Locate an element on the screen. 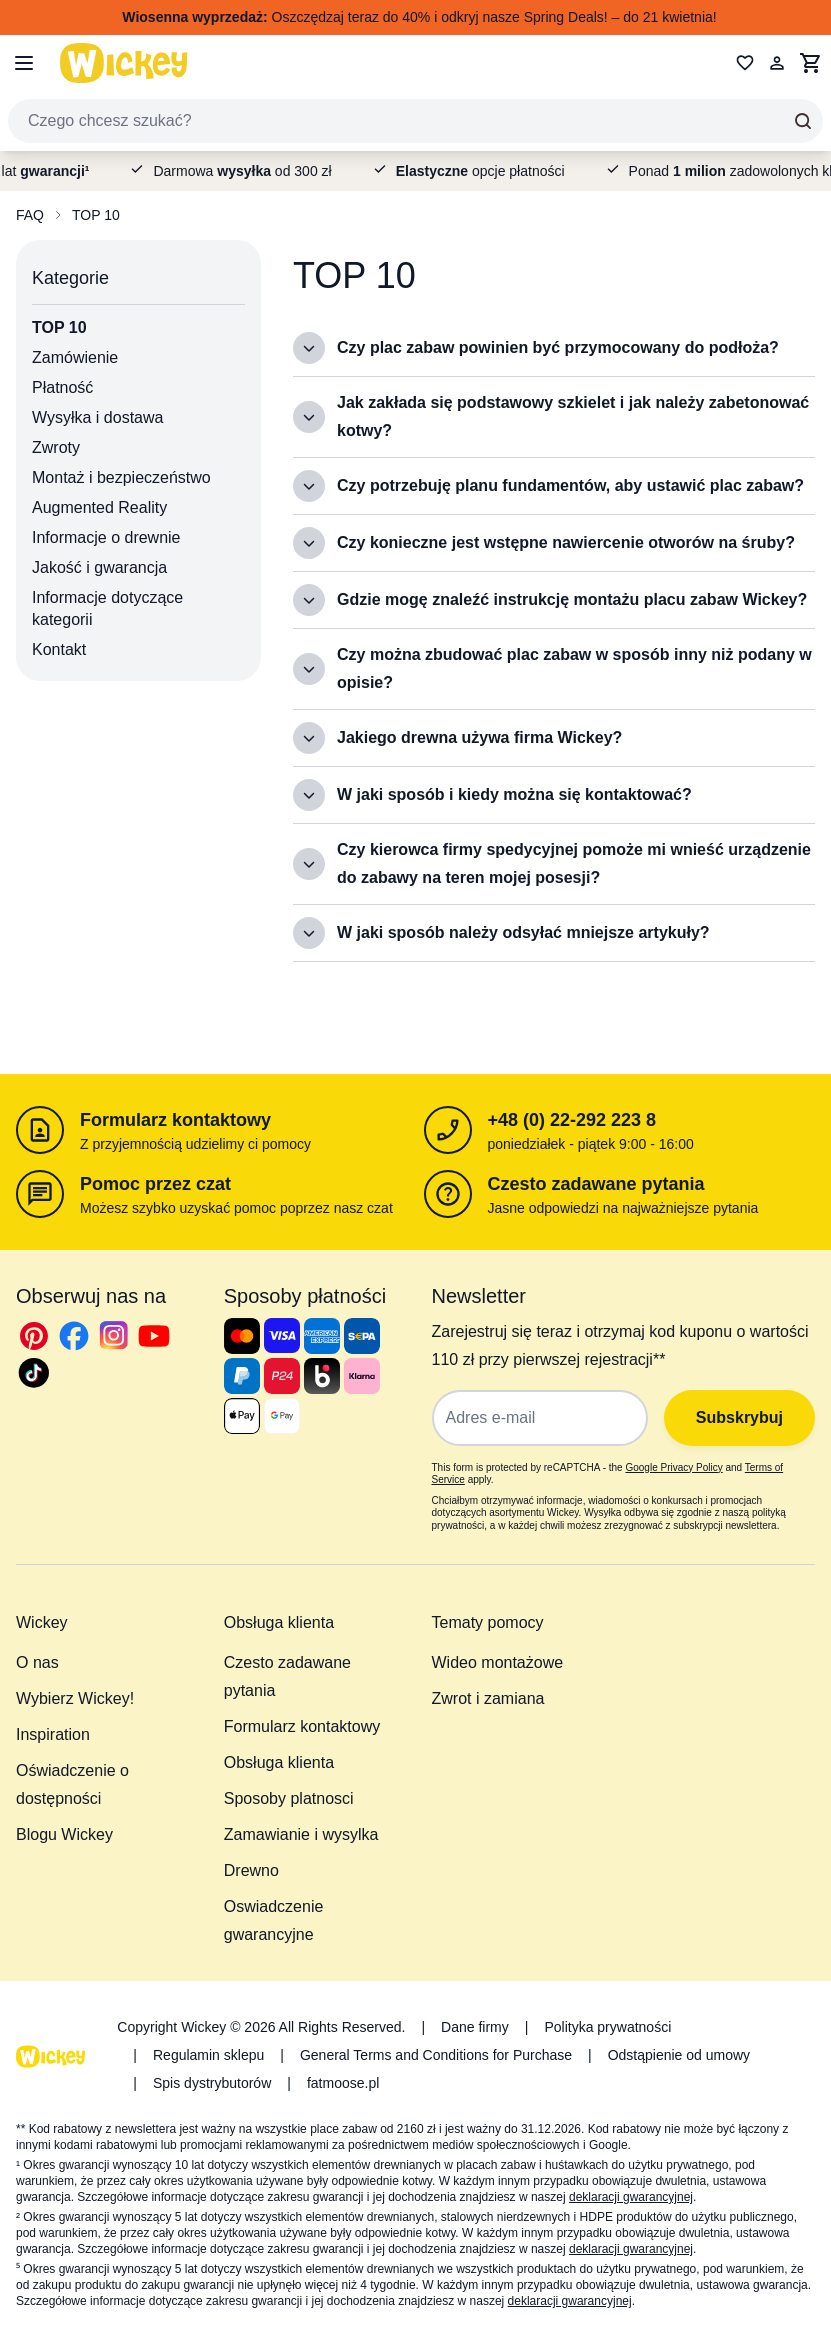  Wideo montażowe is located at coordinates (498, 1662).